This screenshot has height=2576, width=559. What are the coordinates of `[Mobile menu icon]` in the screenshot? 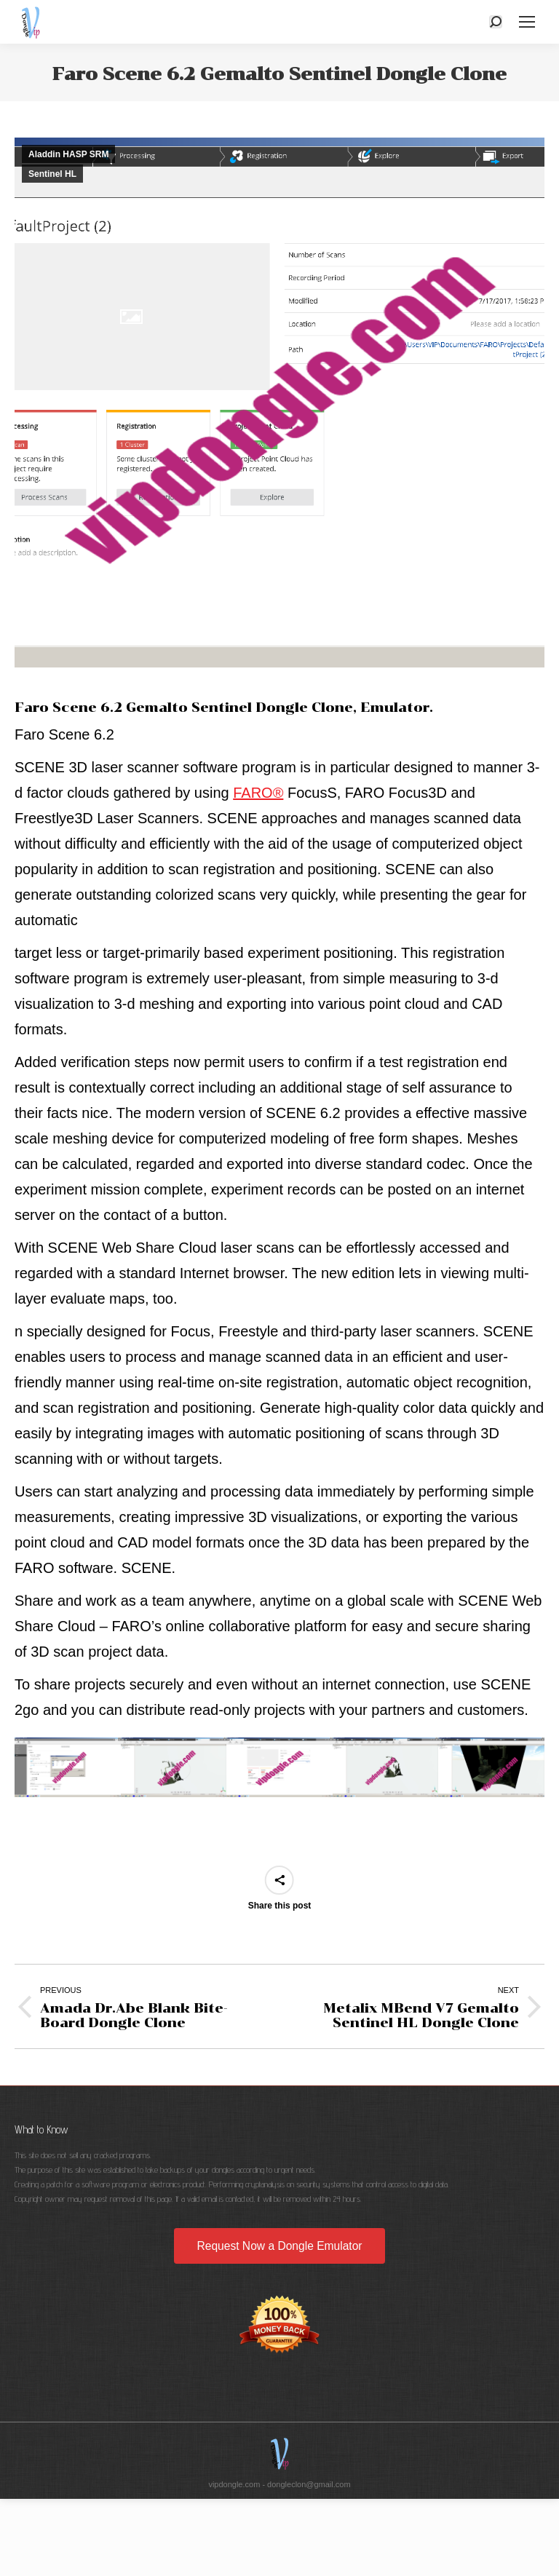 It's located at (527, 22).